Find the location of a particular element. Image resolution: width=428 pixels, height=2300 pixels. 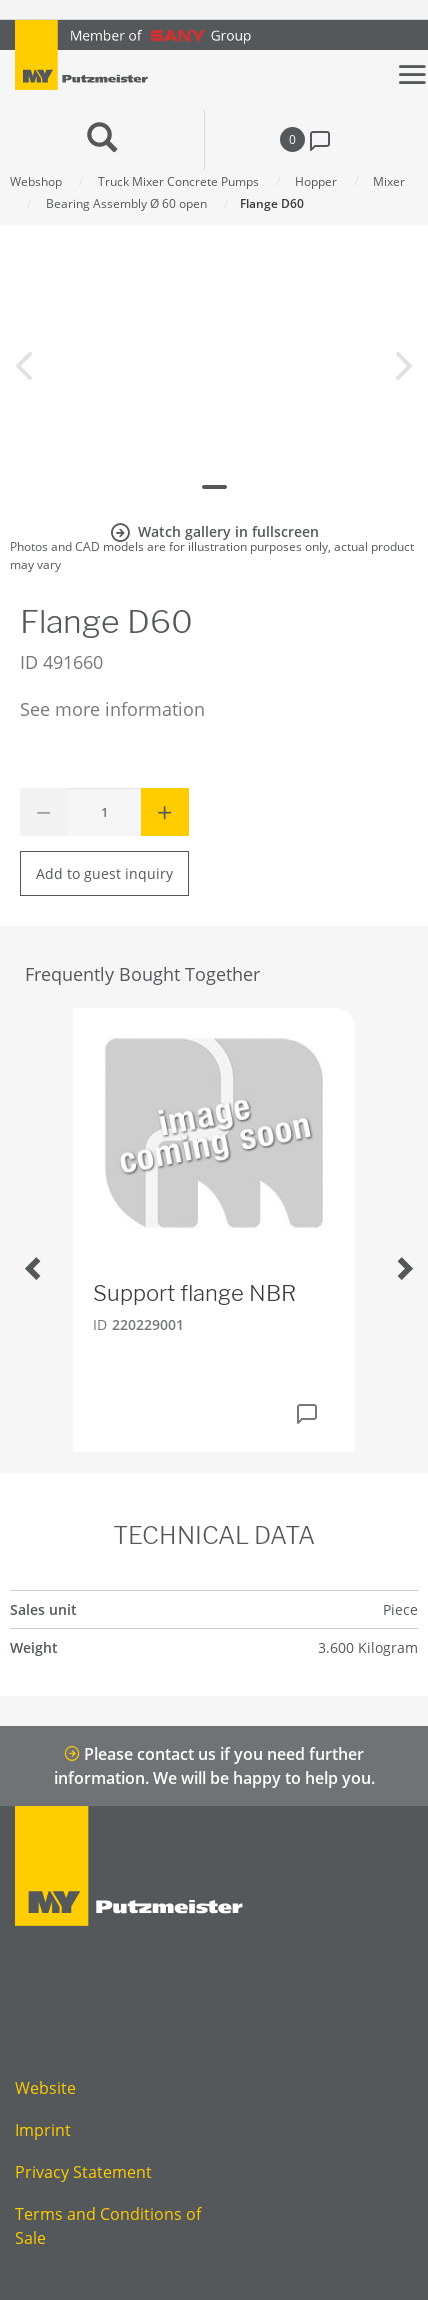

Privacy Statement is located at coordinates (83, 2172).